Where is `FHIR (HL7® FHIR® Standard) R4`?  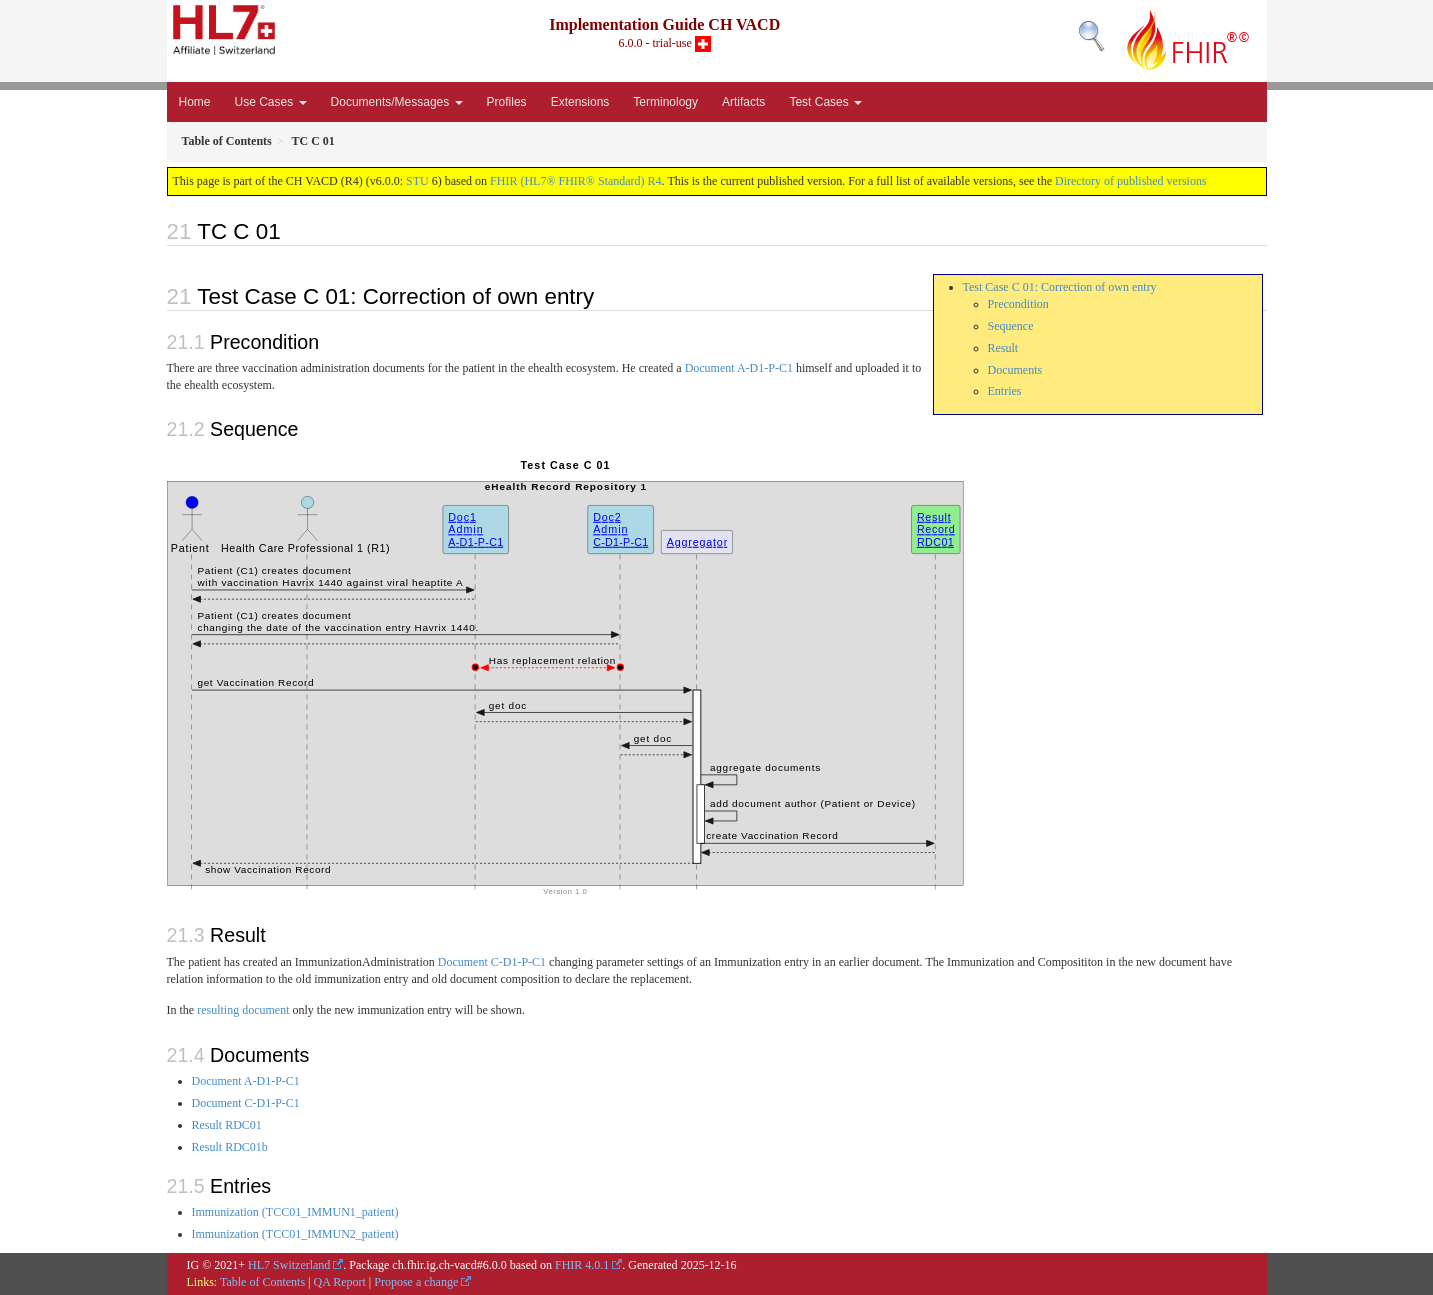
FHIR (HL7® FHIR® Standard) R4 is located at coordinates (576, 181).